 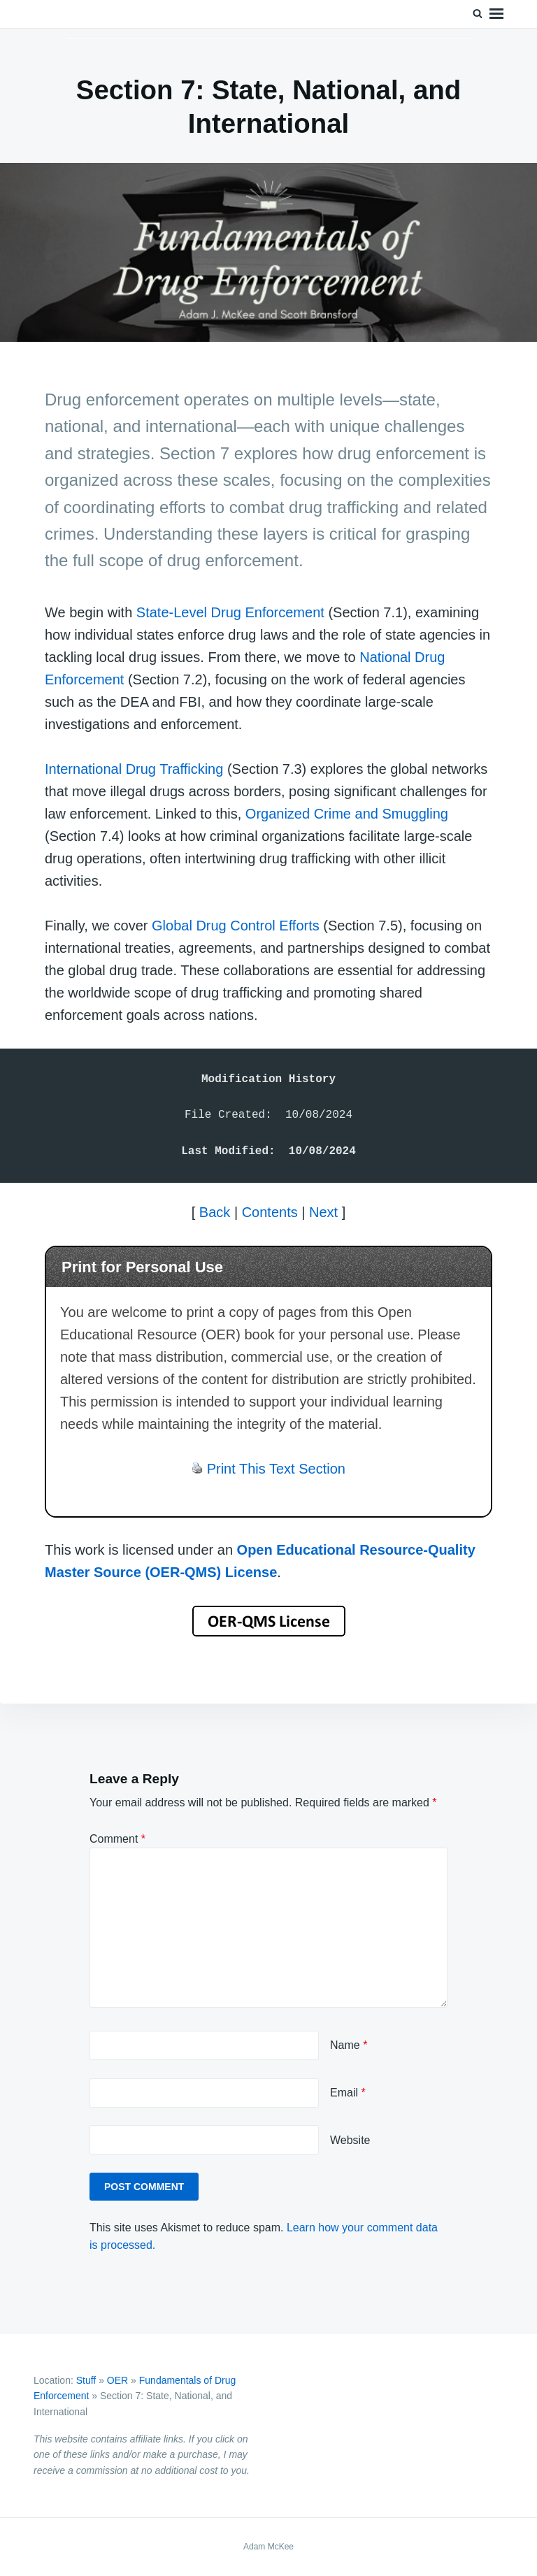 What do you see at coordinates (117, 2380) in the screenshot?
I see `OER` at bounding box center [117, 2380].